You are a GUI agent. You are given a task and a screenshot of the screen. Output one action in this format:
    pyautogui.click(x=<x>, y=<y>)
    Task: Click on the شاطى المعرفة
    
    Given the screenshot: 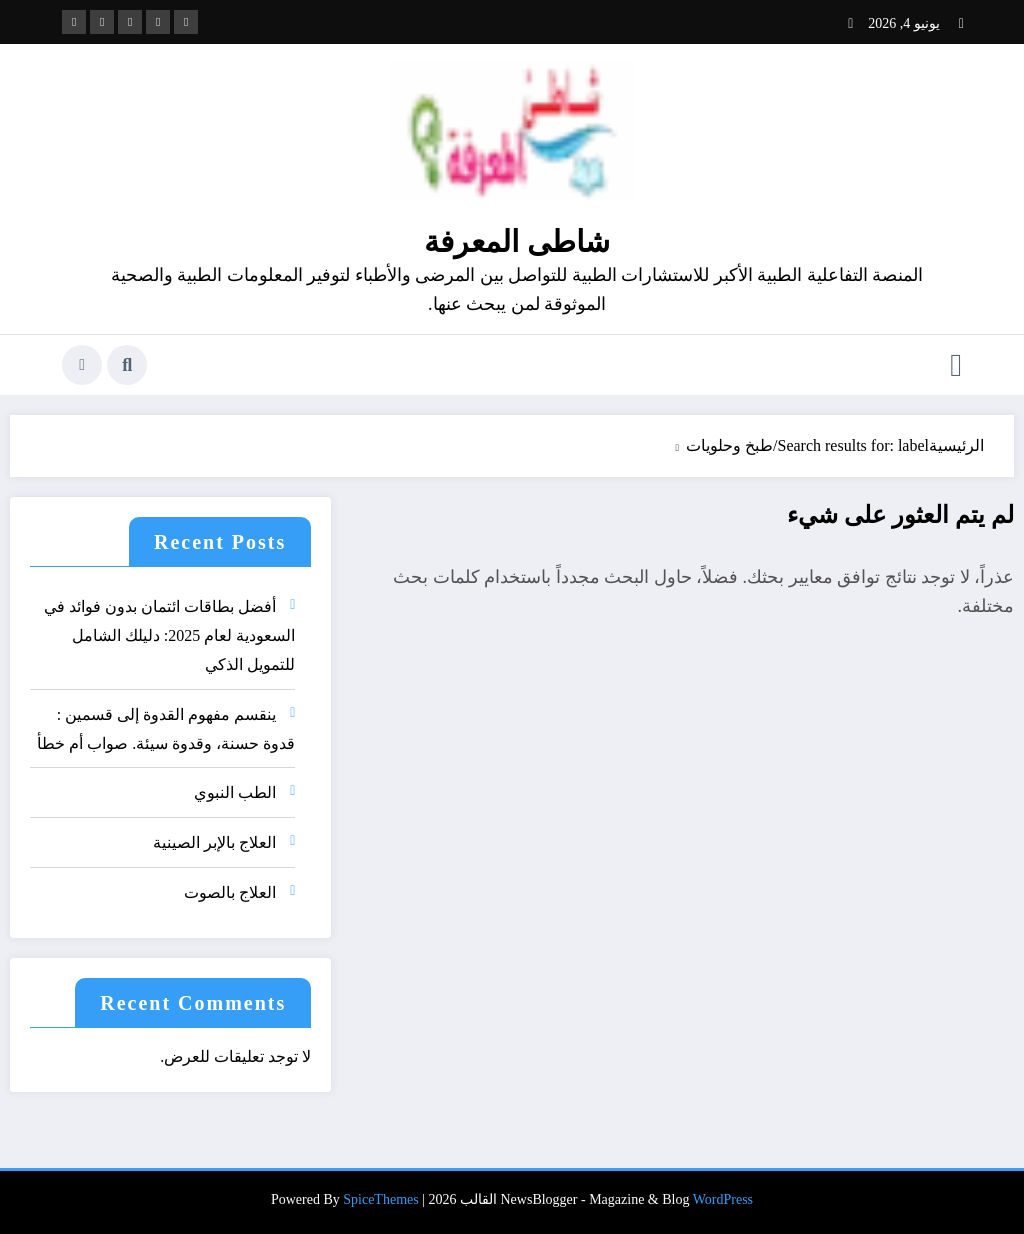 What is the action you would take?
    pyautogui.click(x=517, y=241)
    